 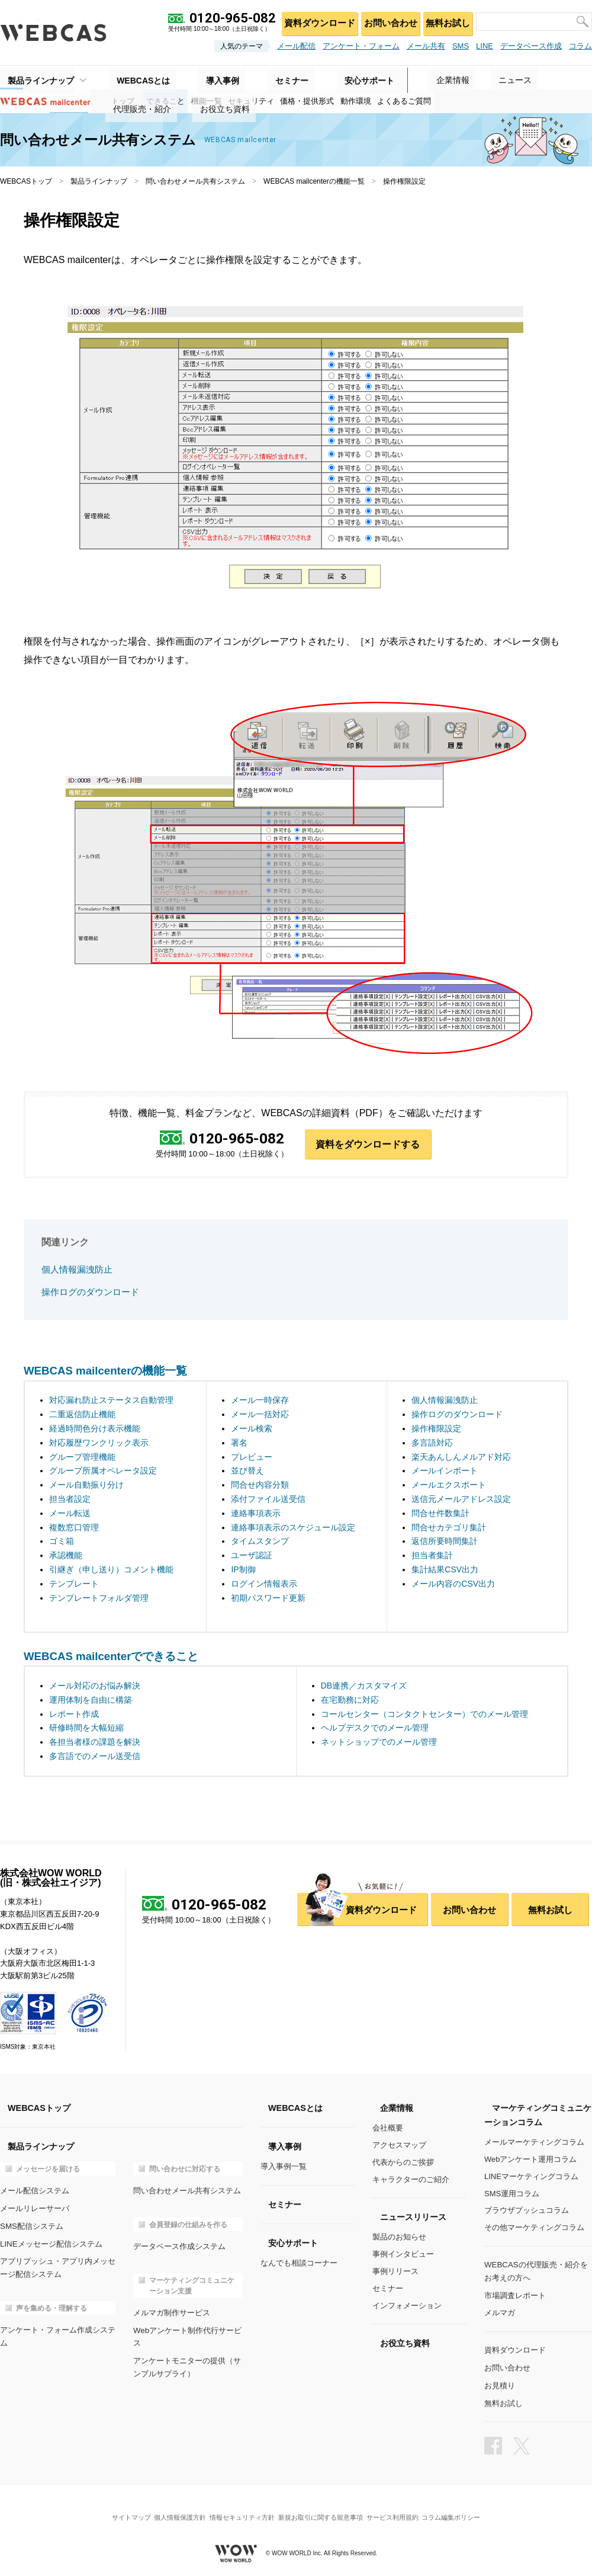 What do you see at coordinates (426, 45) in the screenshot?
I see `メール共有` at bounding box center [426, 45].